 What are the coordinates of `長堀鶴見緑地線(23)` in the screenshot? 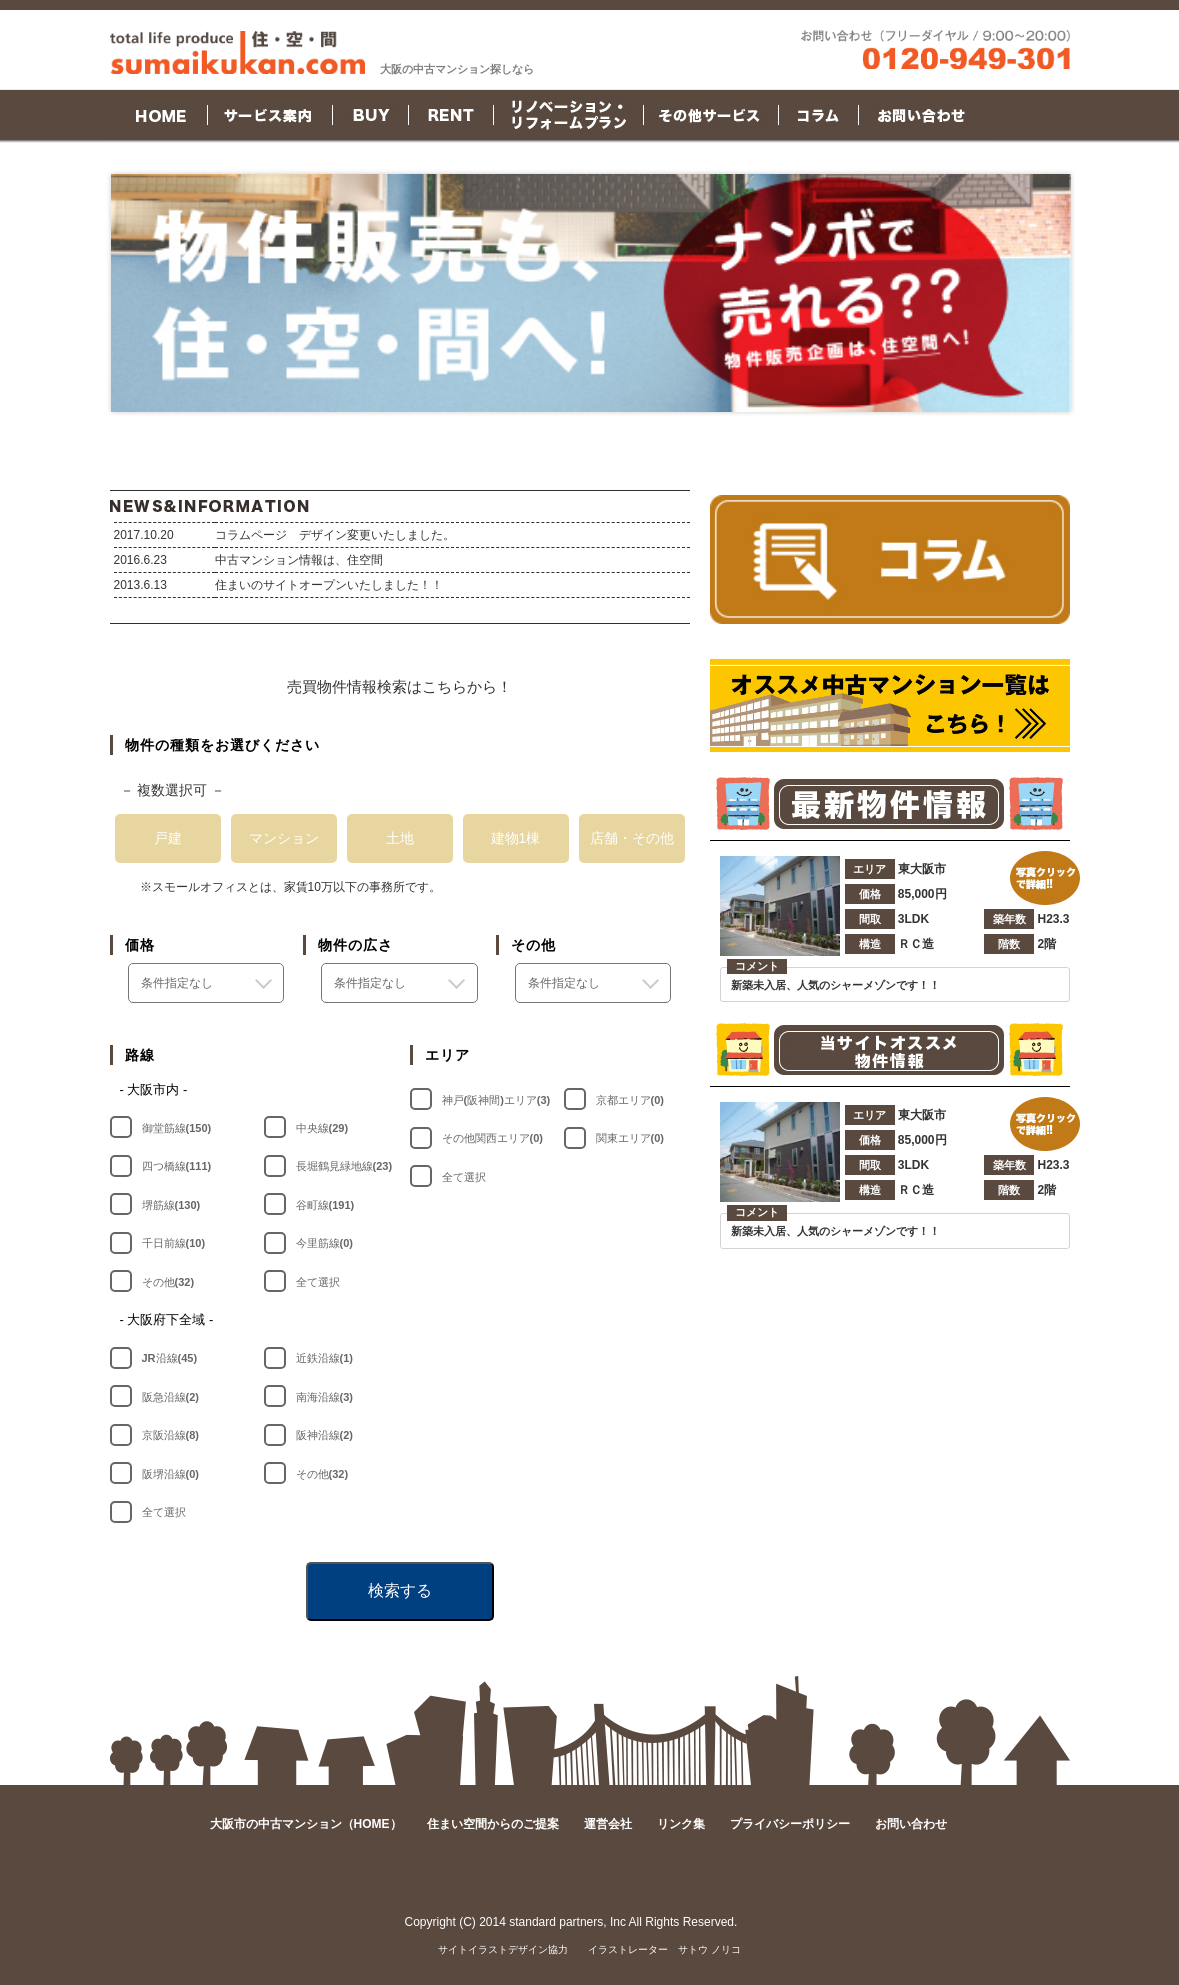 It's located at (344, 1166).